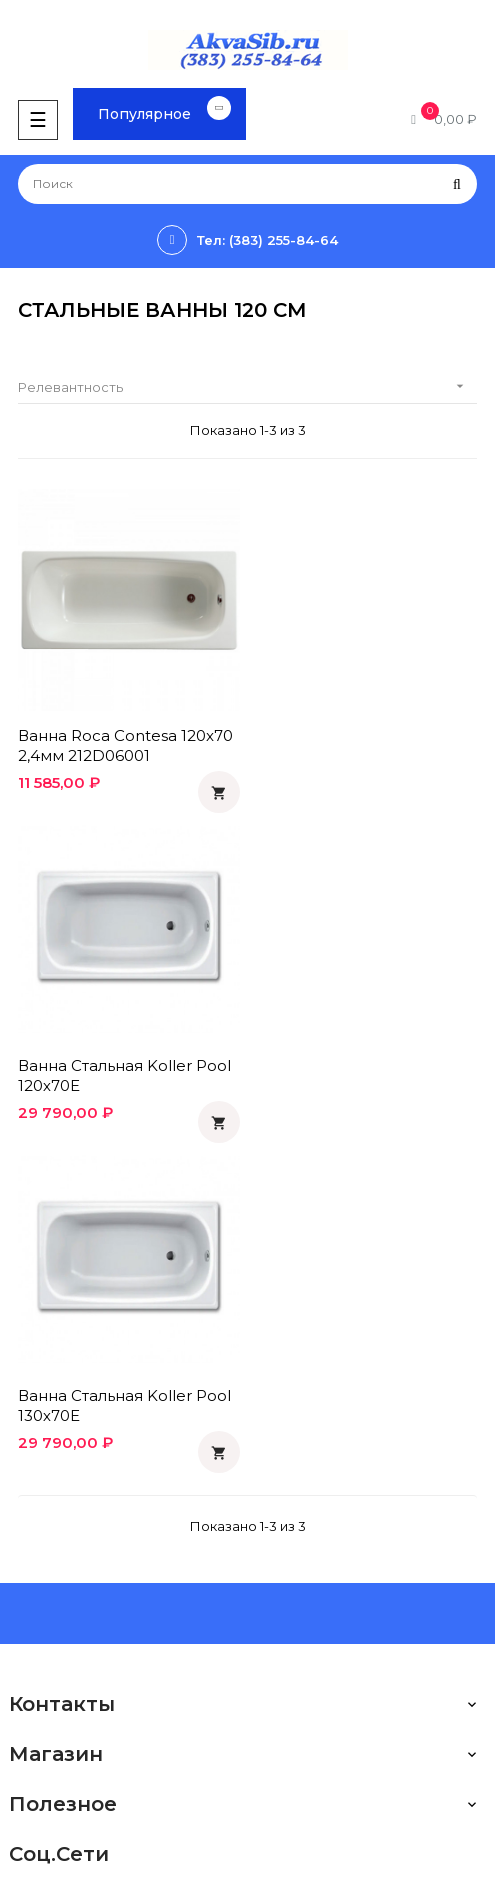  I want to click on Facebook, so click(43, 1642).